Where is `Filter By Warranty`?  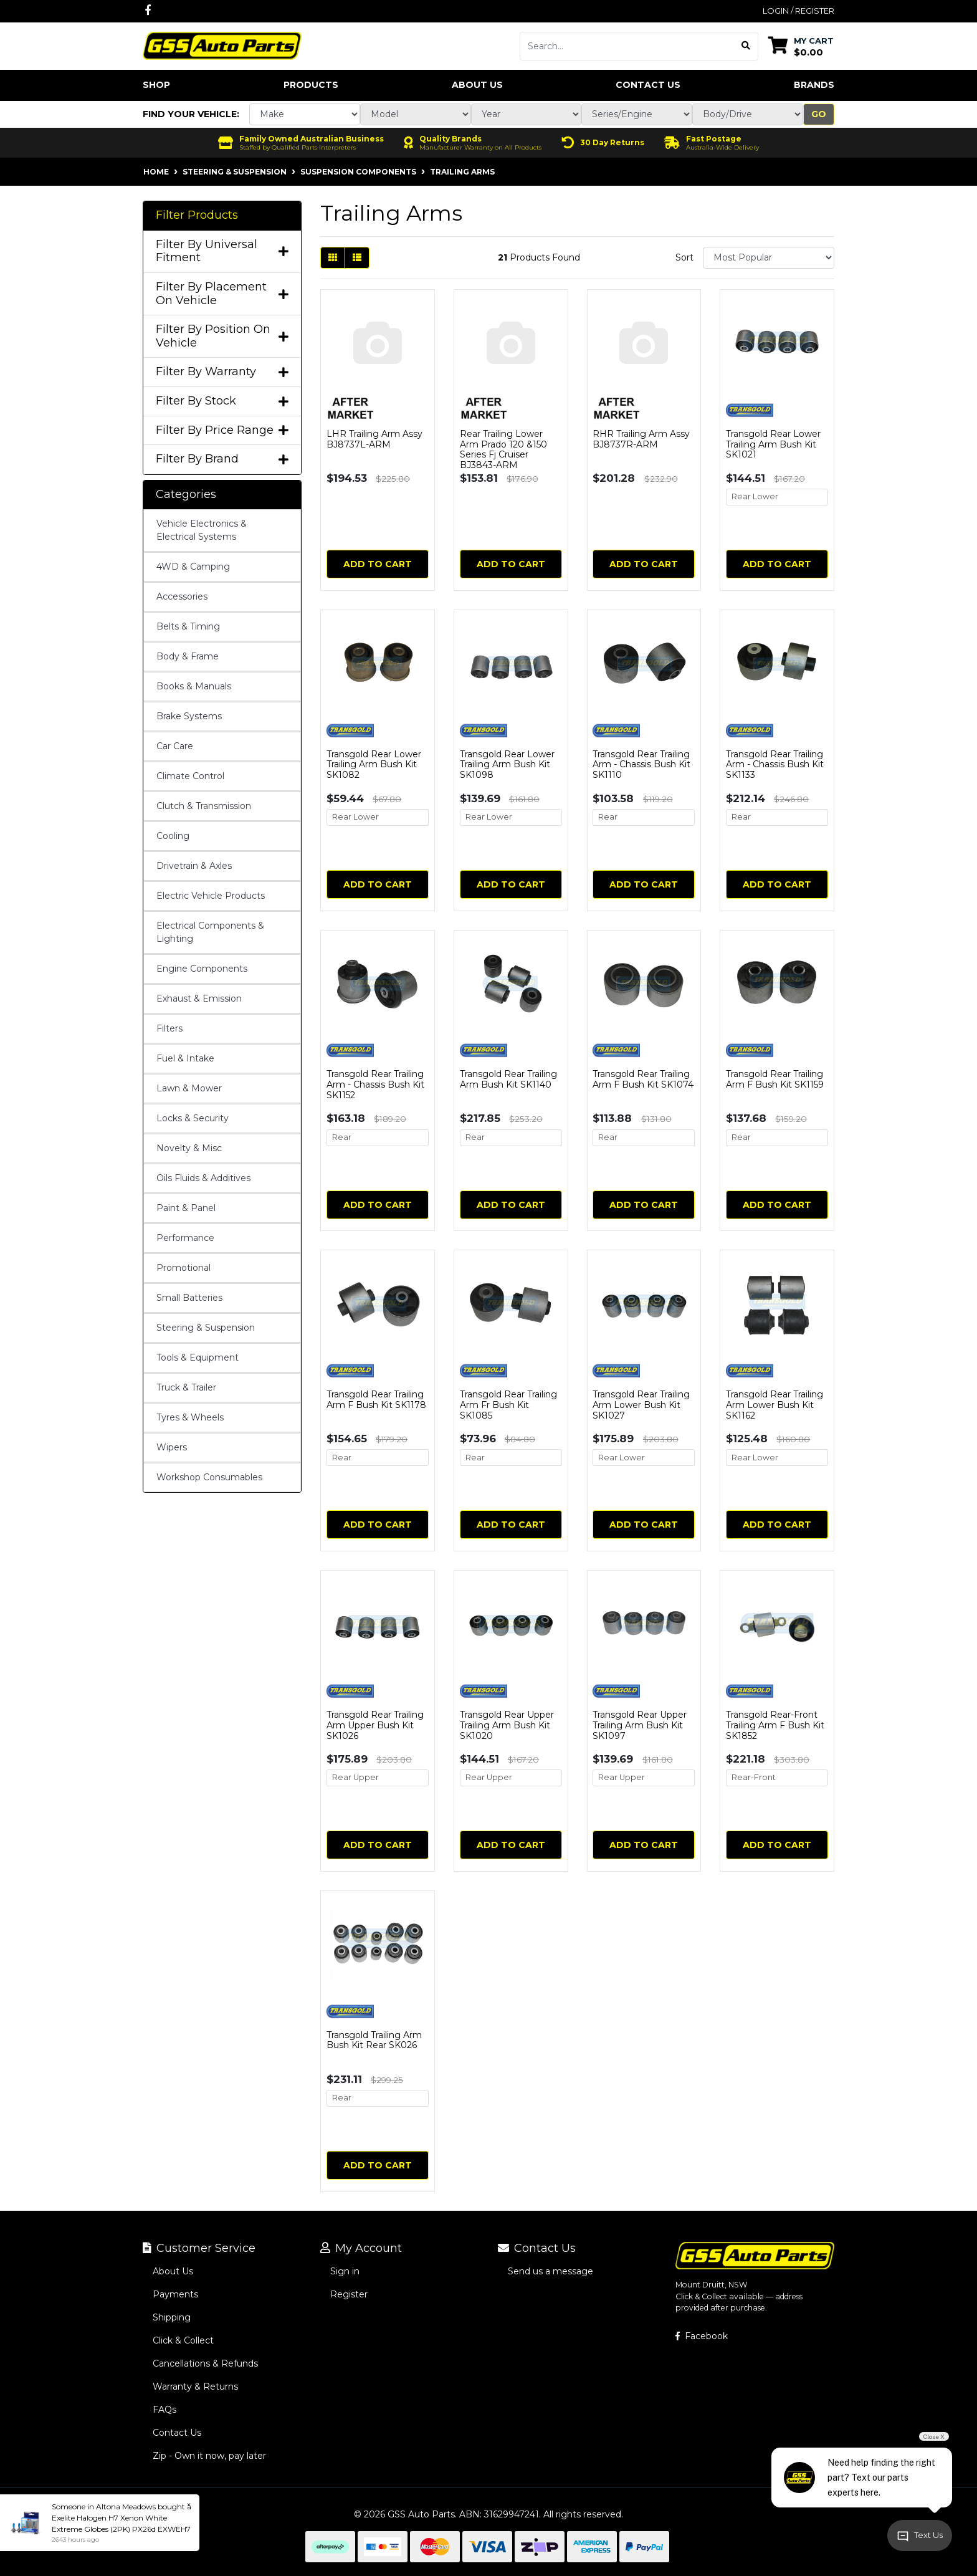 Filter By Warranty is located at coordinates (222, 371).